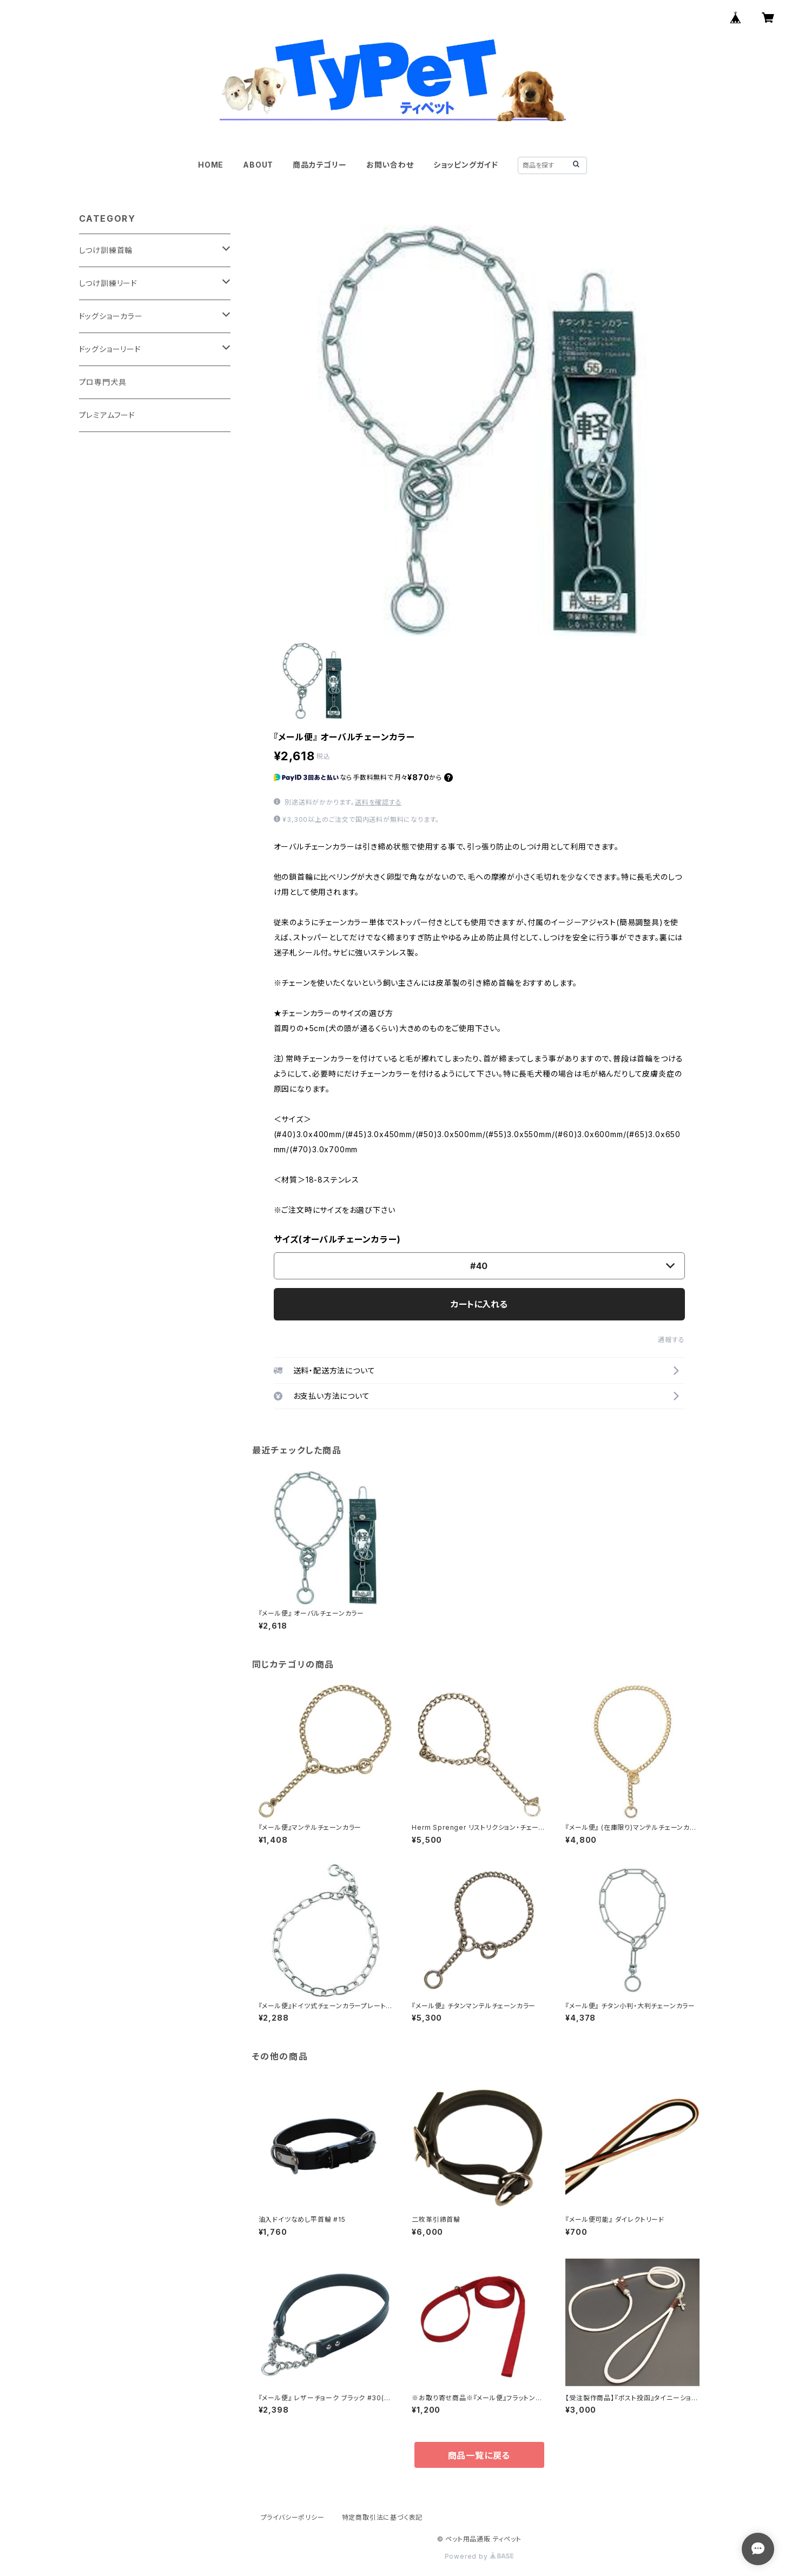  Describe the element at coordinates (293, 2517) in the screenshot. I see `プライバシーポリシー` at that location.